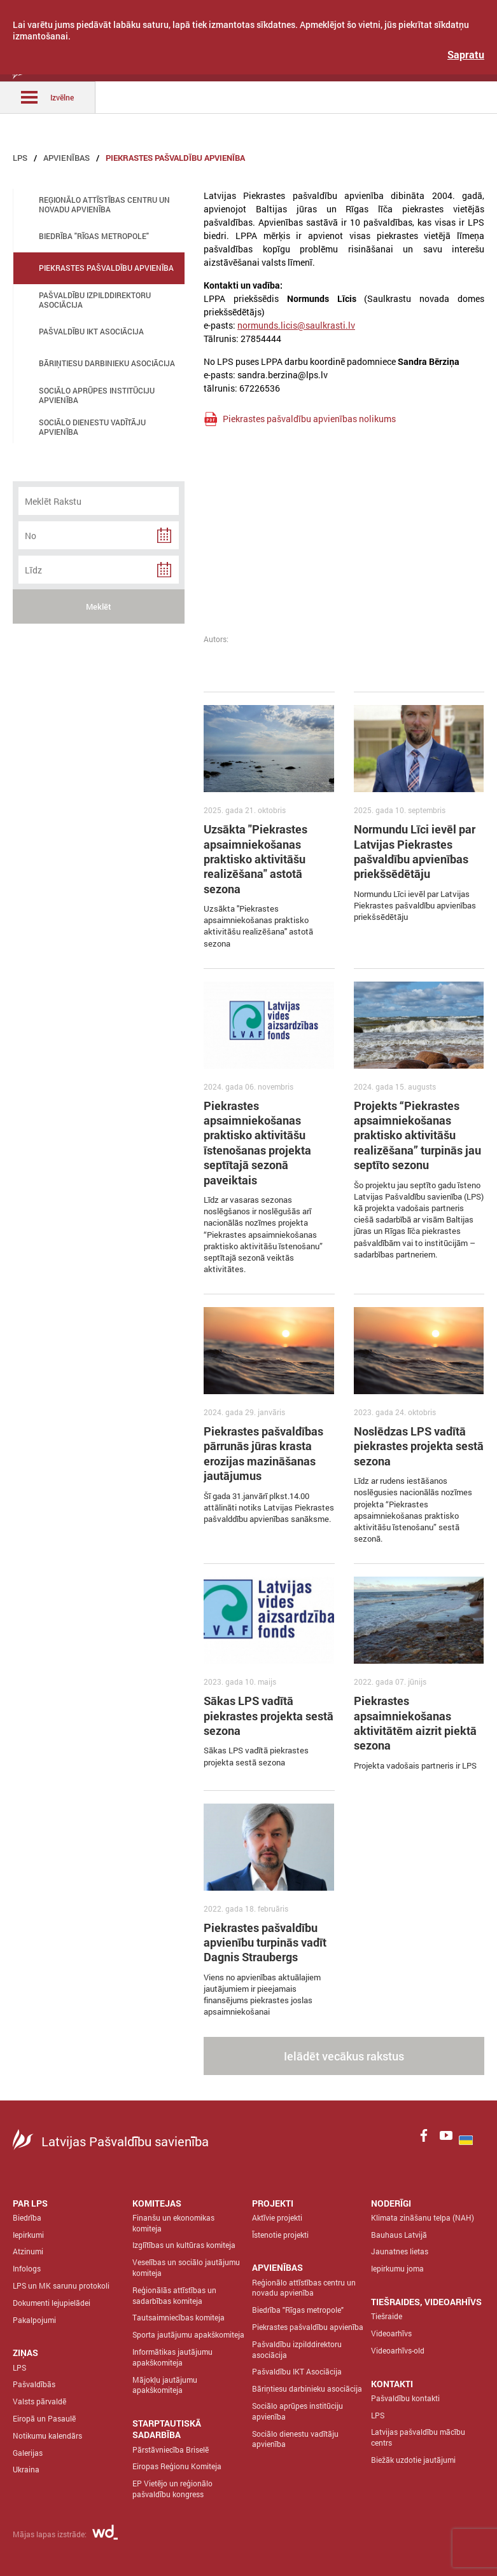  I want to click on Dokumenti lejupielādei, so click(51, 2303).